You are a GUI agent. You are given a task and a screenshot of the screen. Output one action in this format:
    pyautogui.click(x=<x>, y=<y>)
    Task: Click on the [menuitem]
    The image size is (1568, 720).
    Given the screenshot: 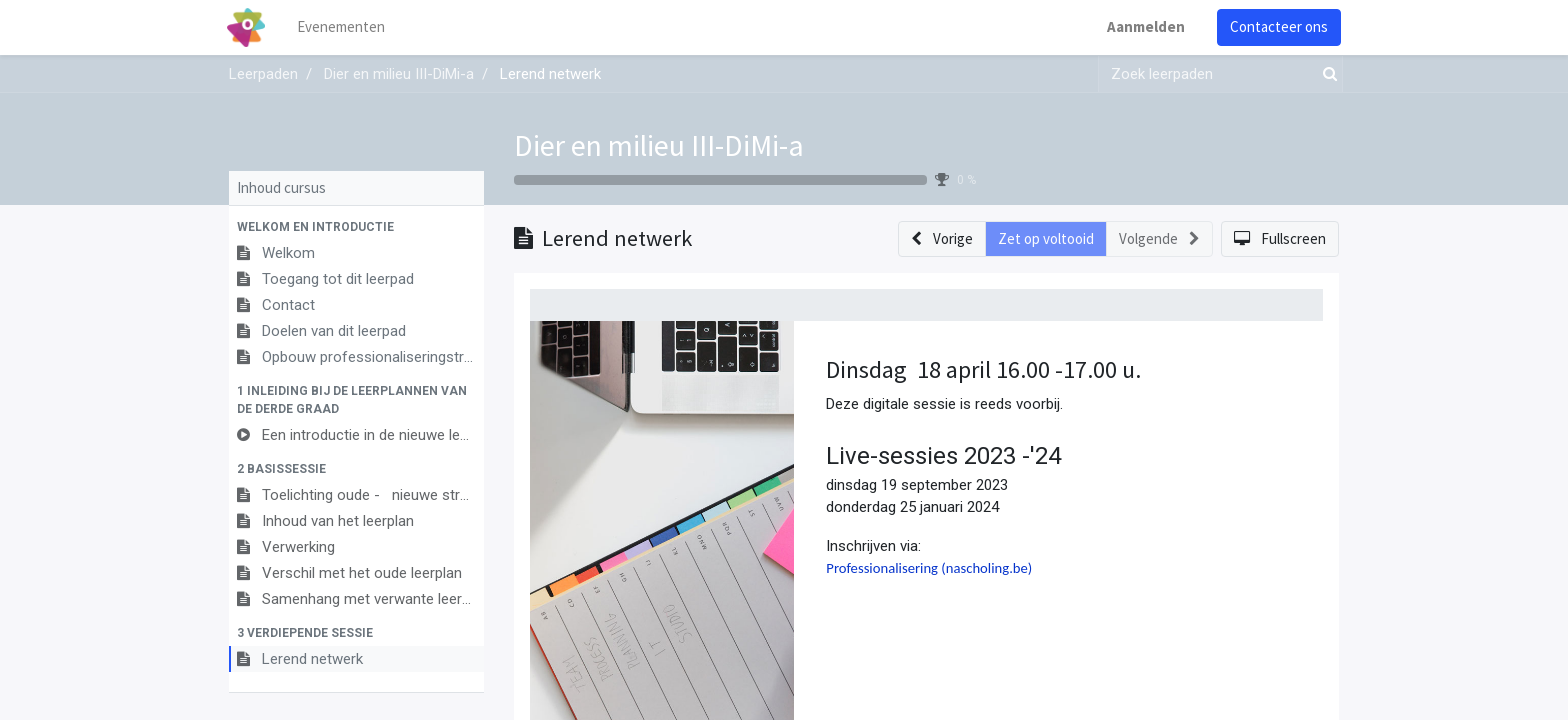 What is the action you would take?
    pyautogui.click(x=344, y=27)
    